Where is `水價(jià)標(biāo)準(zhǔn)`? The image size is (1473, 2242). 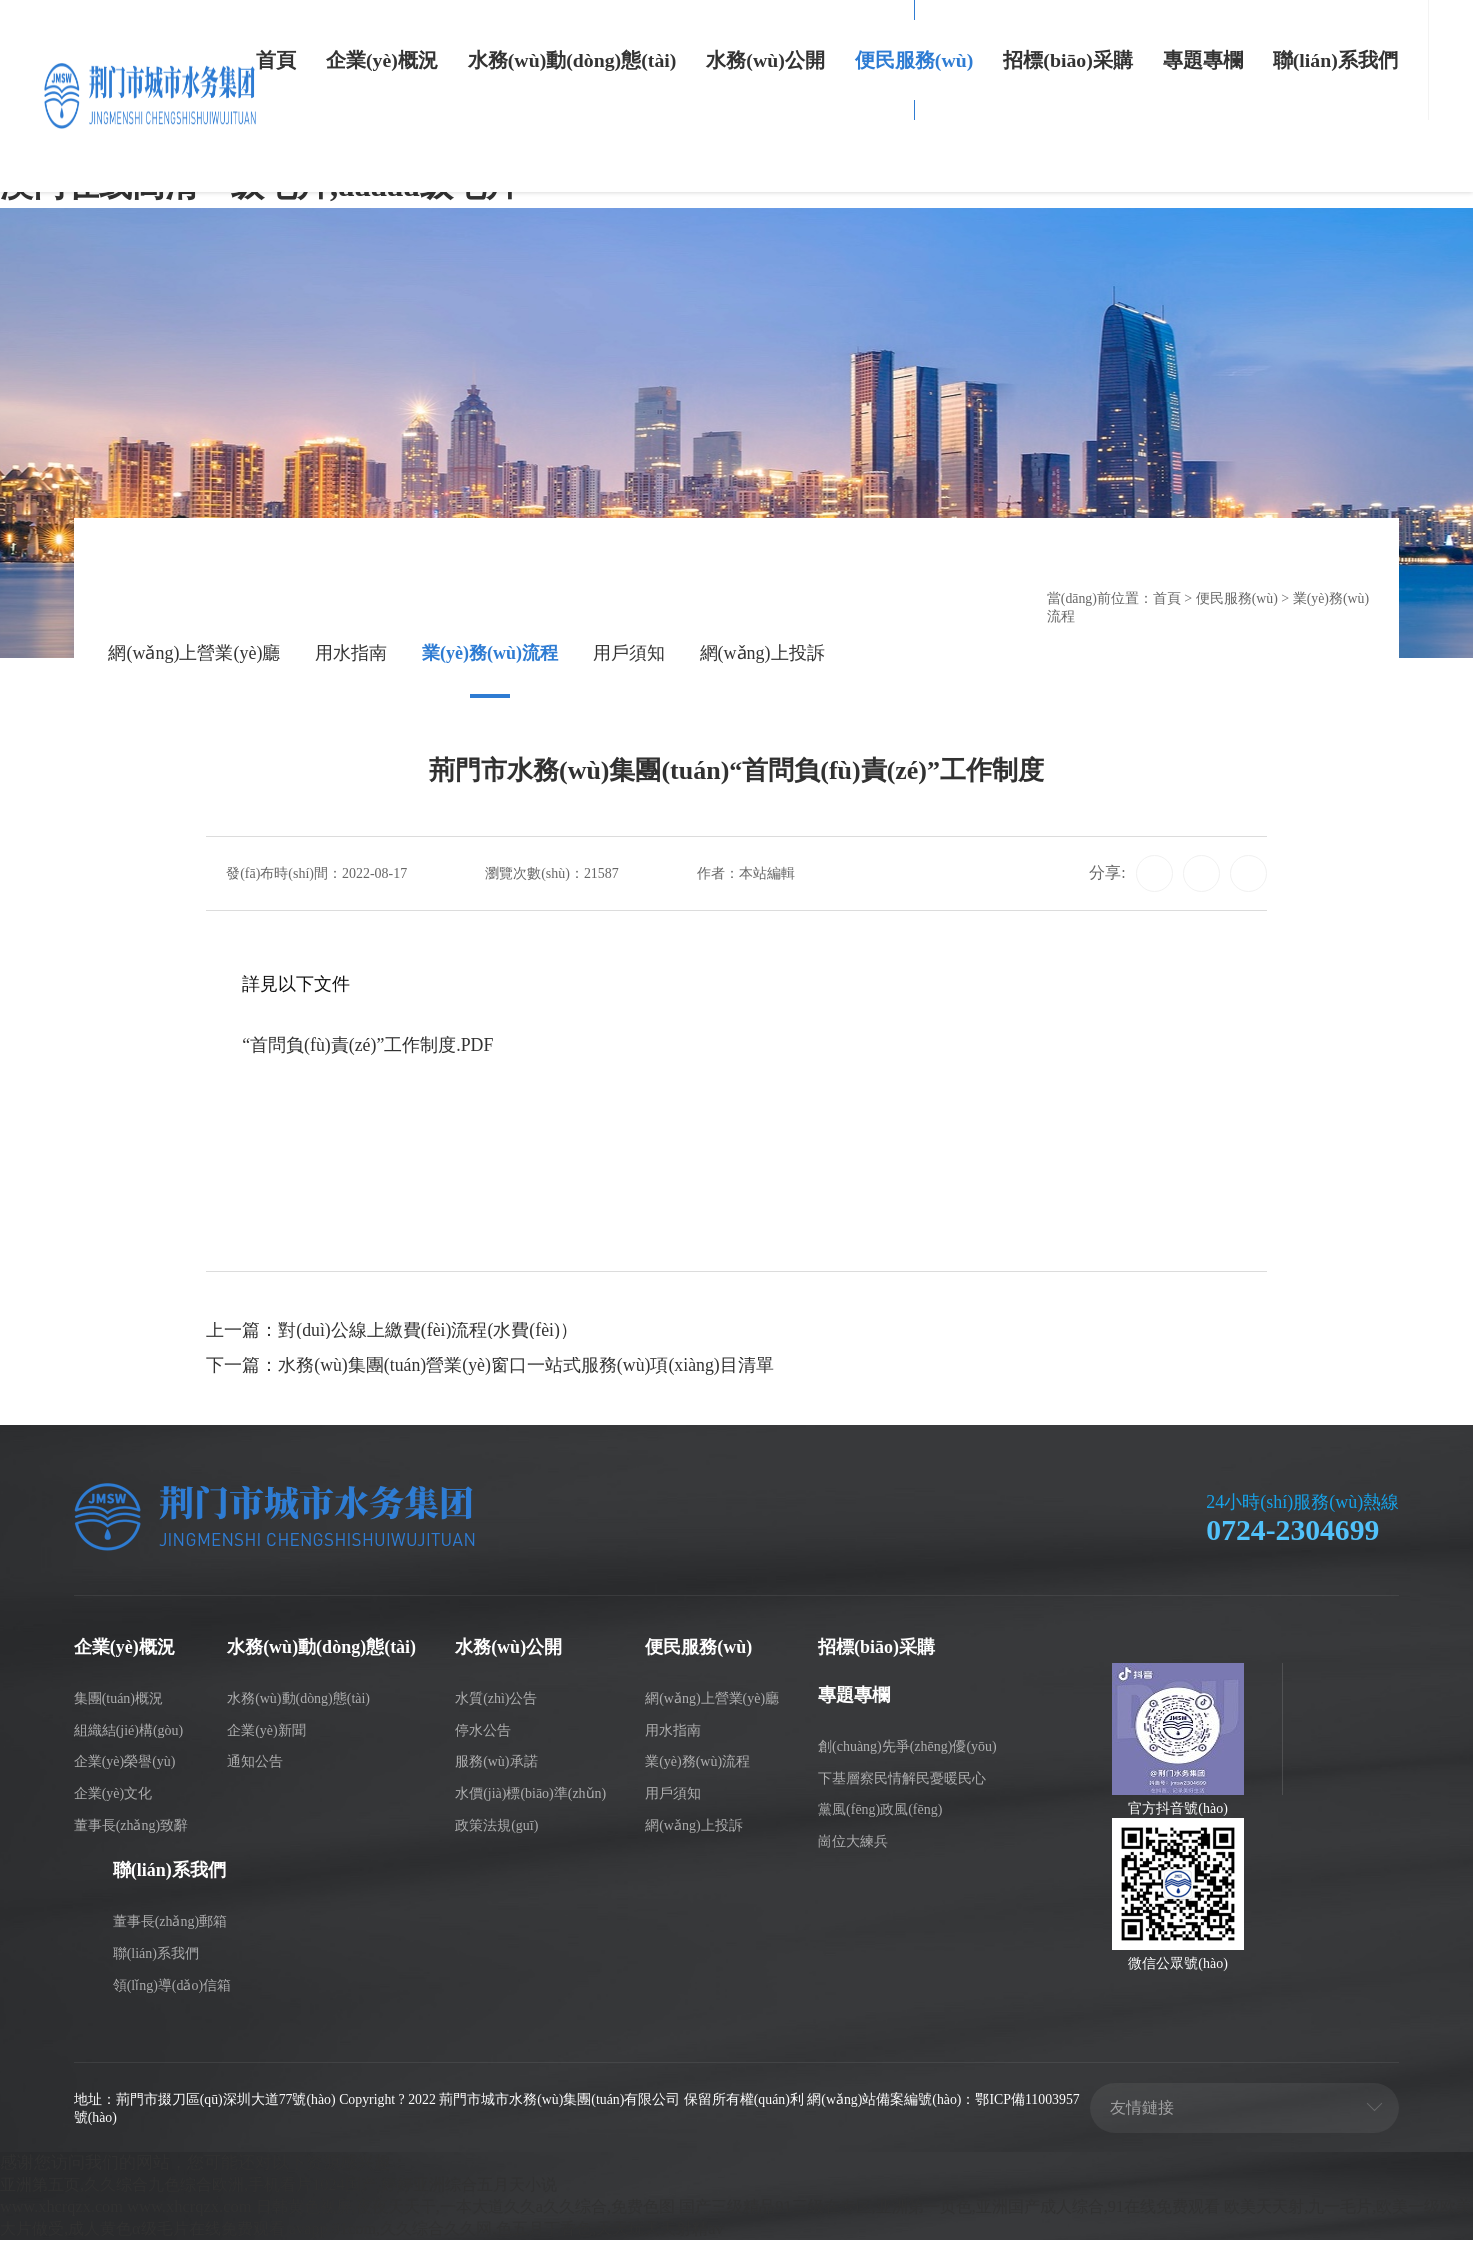
水價(jià)標(biāo)準(zhǔn) is located at coordinates (530, 1795).